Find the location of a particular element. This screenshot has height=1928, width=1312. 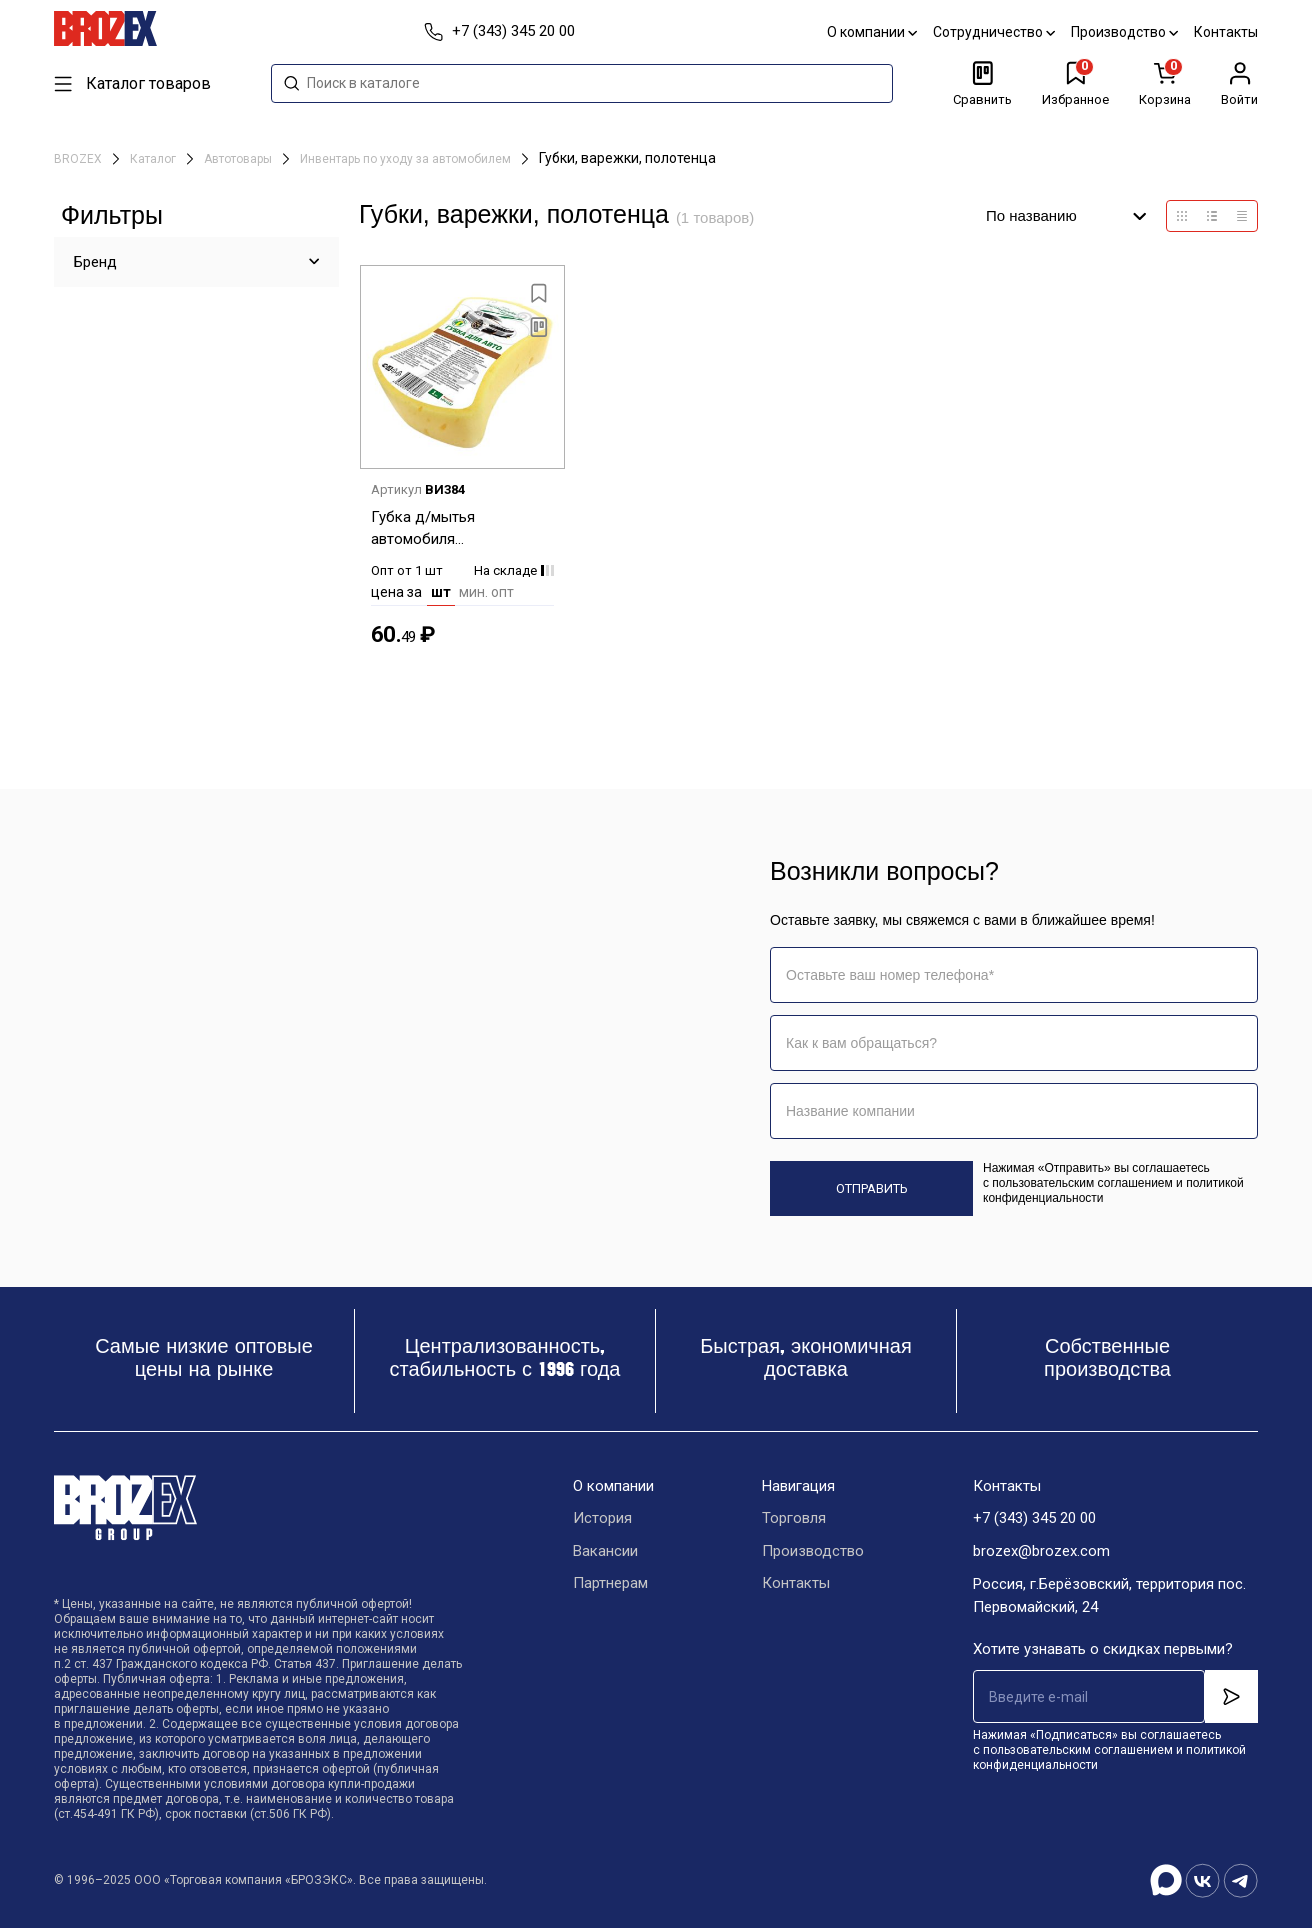

brozex@brozex.com is located at coordinates (1041, 1552).